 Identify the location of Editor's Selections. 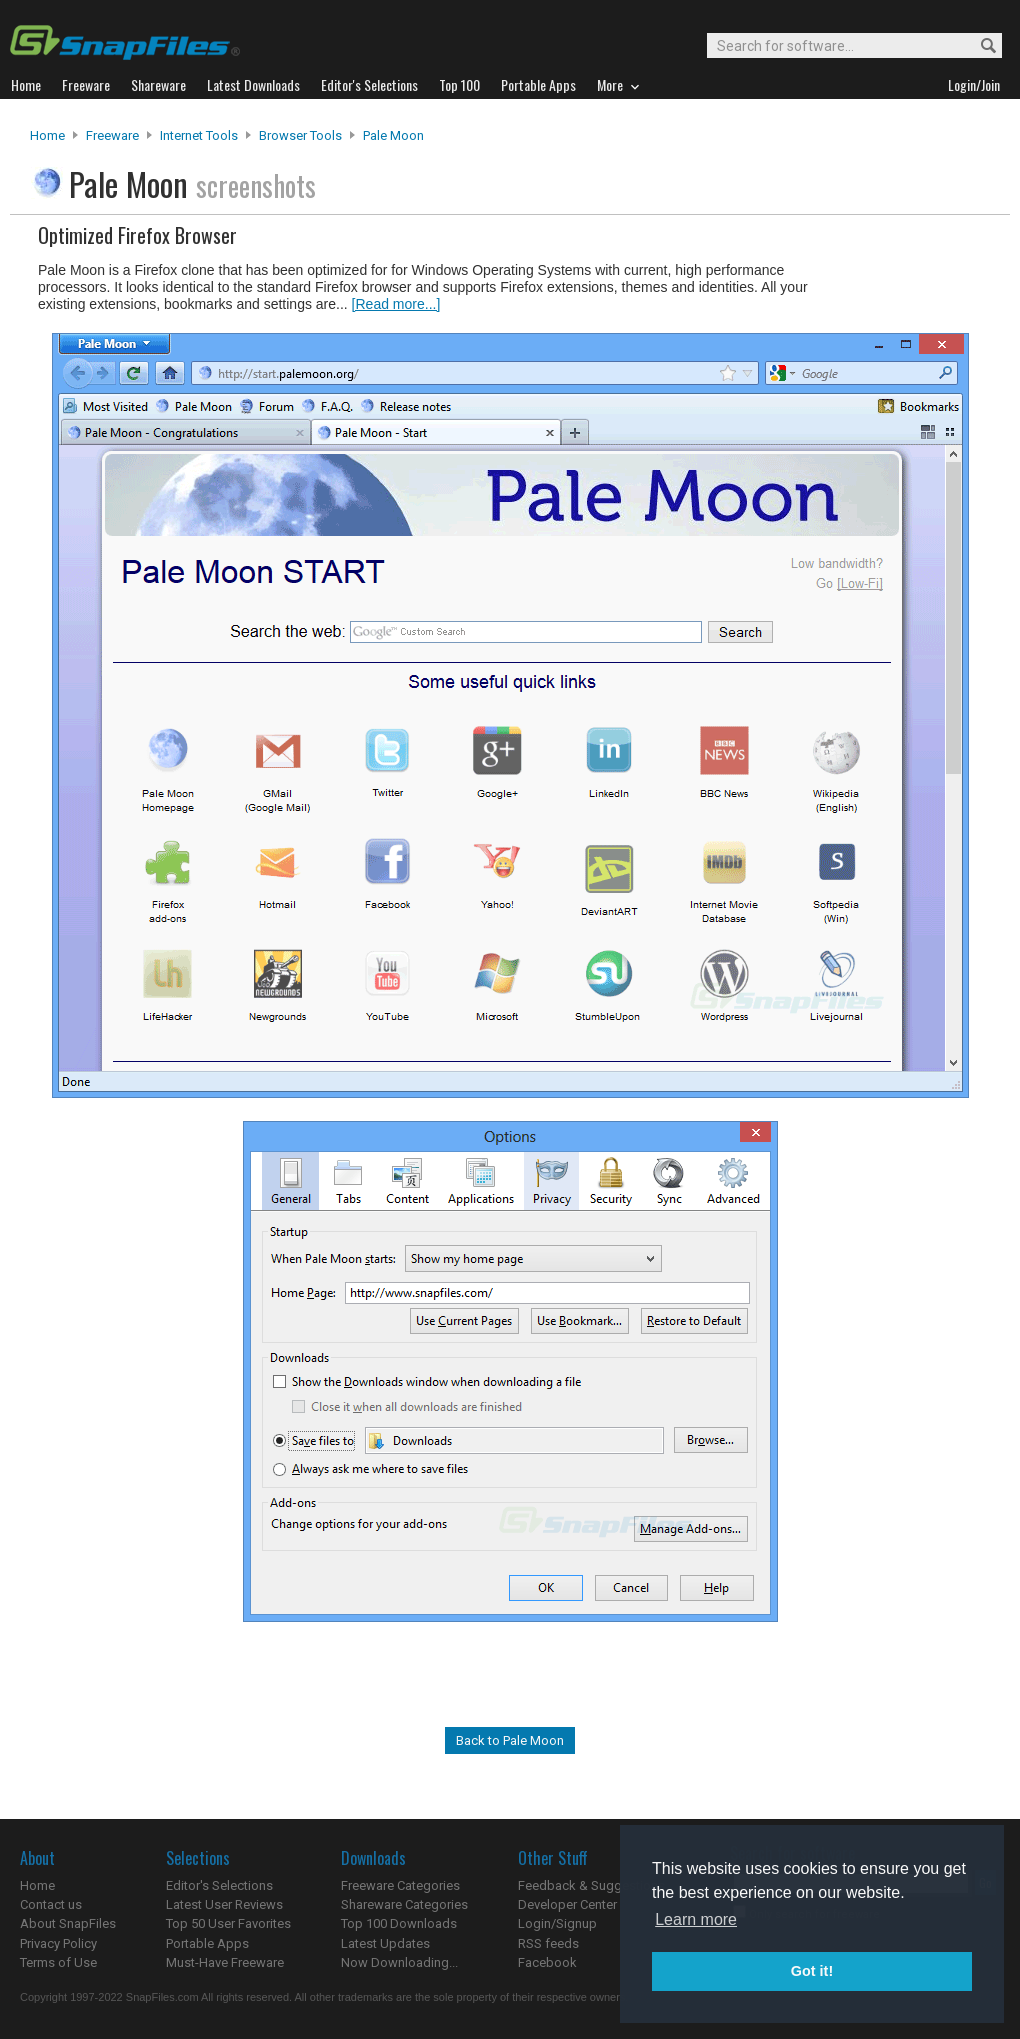
(219, 1885).